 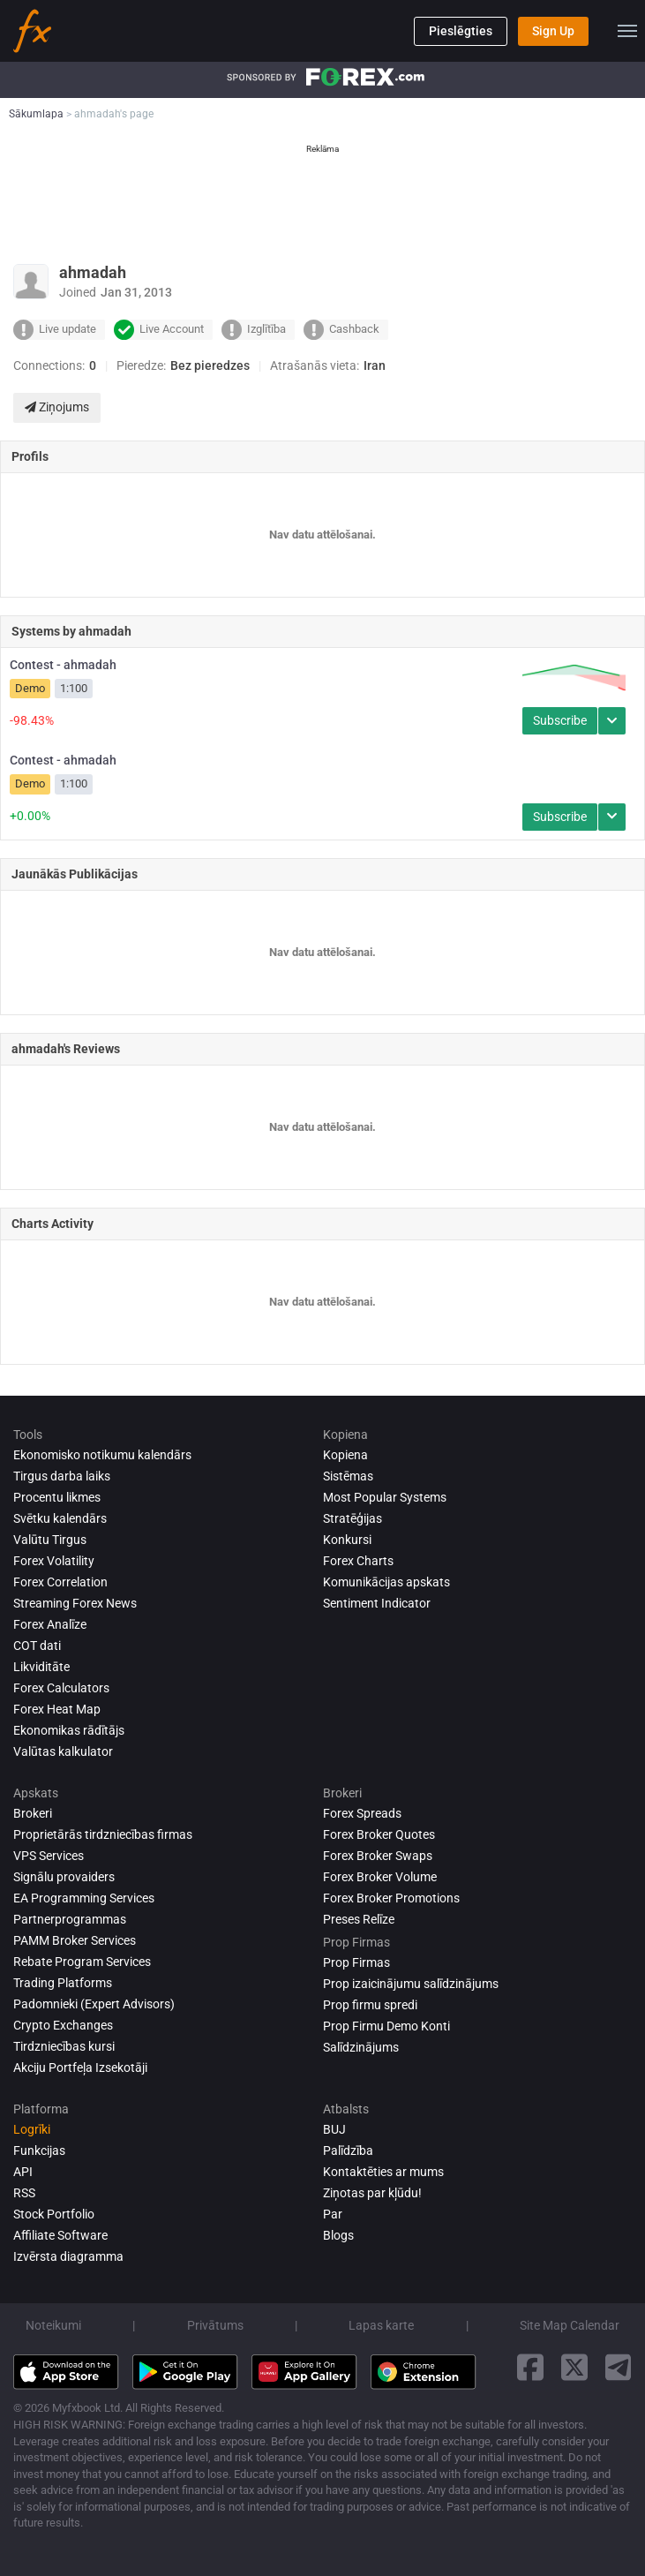 I want to click on EA Programming Services, so click(x=83, y=1898).